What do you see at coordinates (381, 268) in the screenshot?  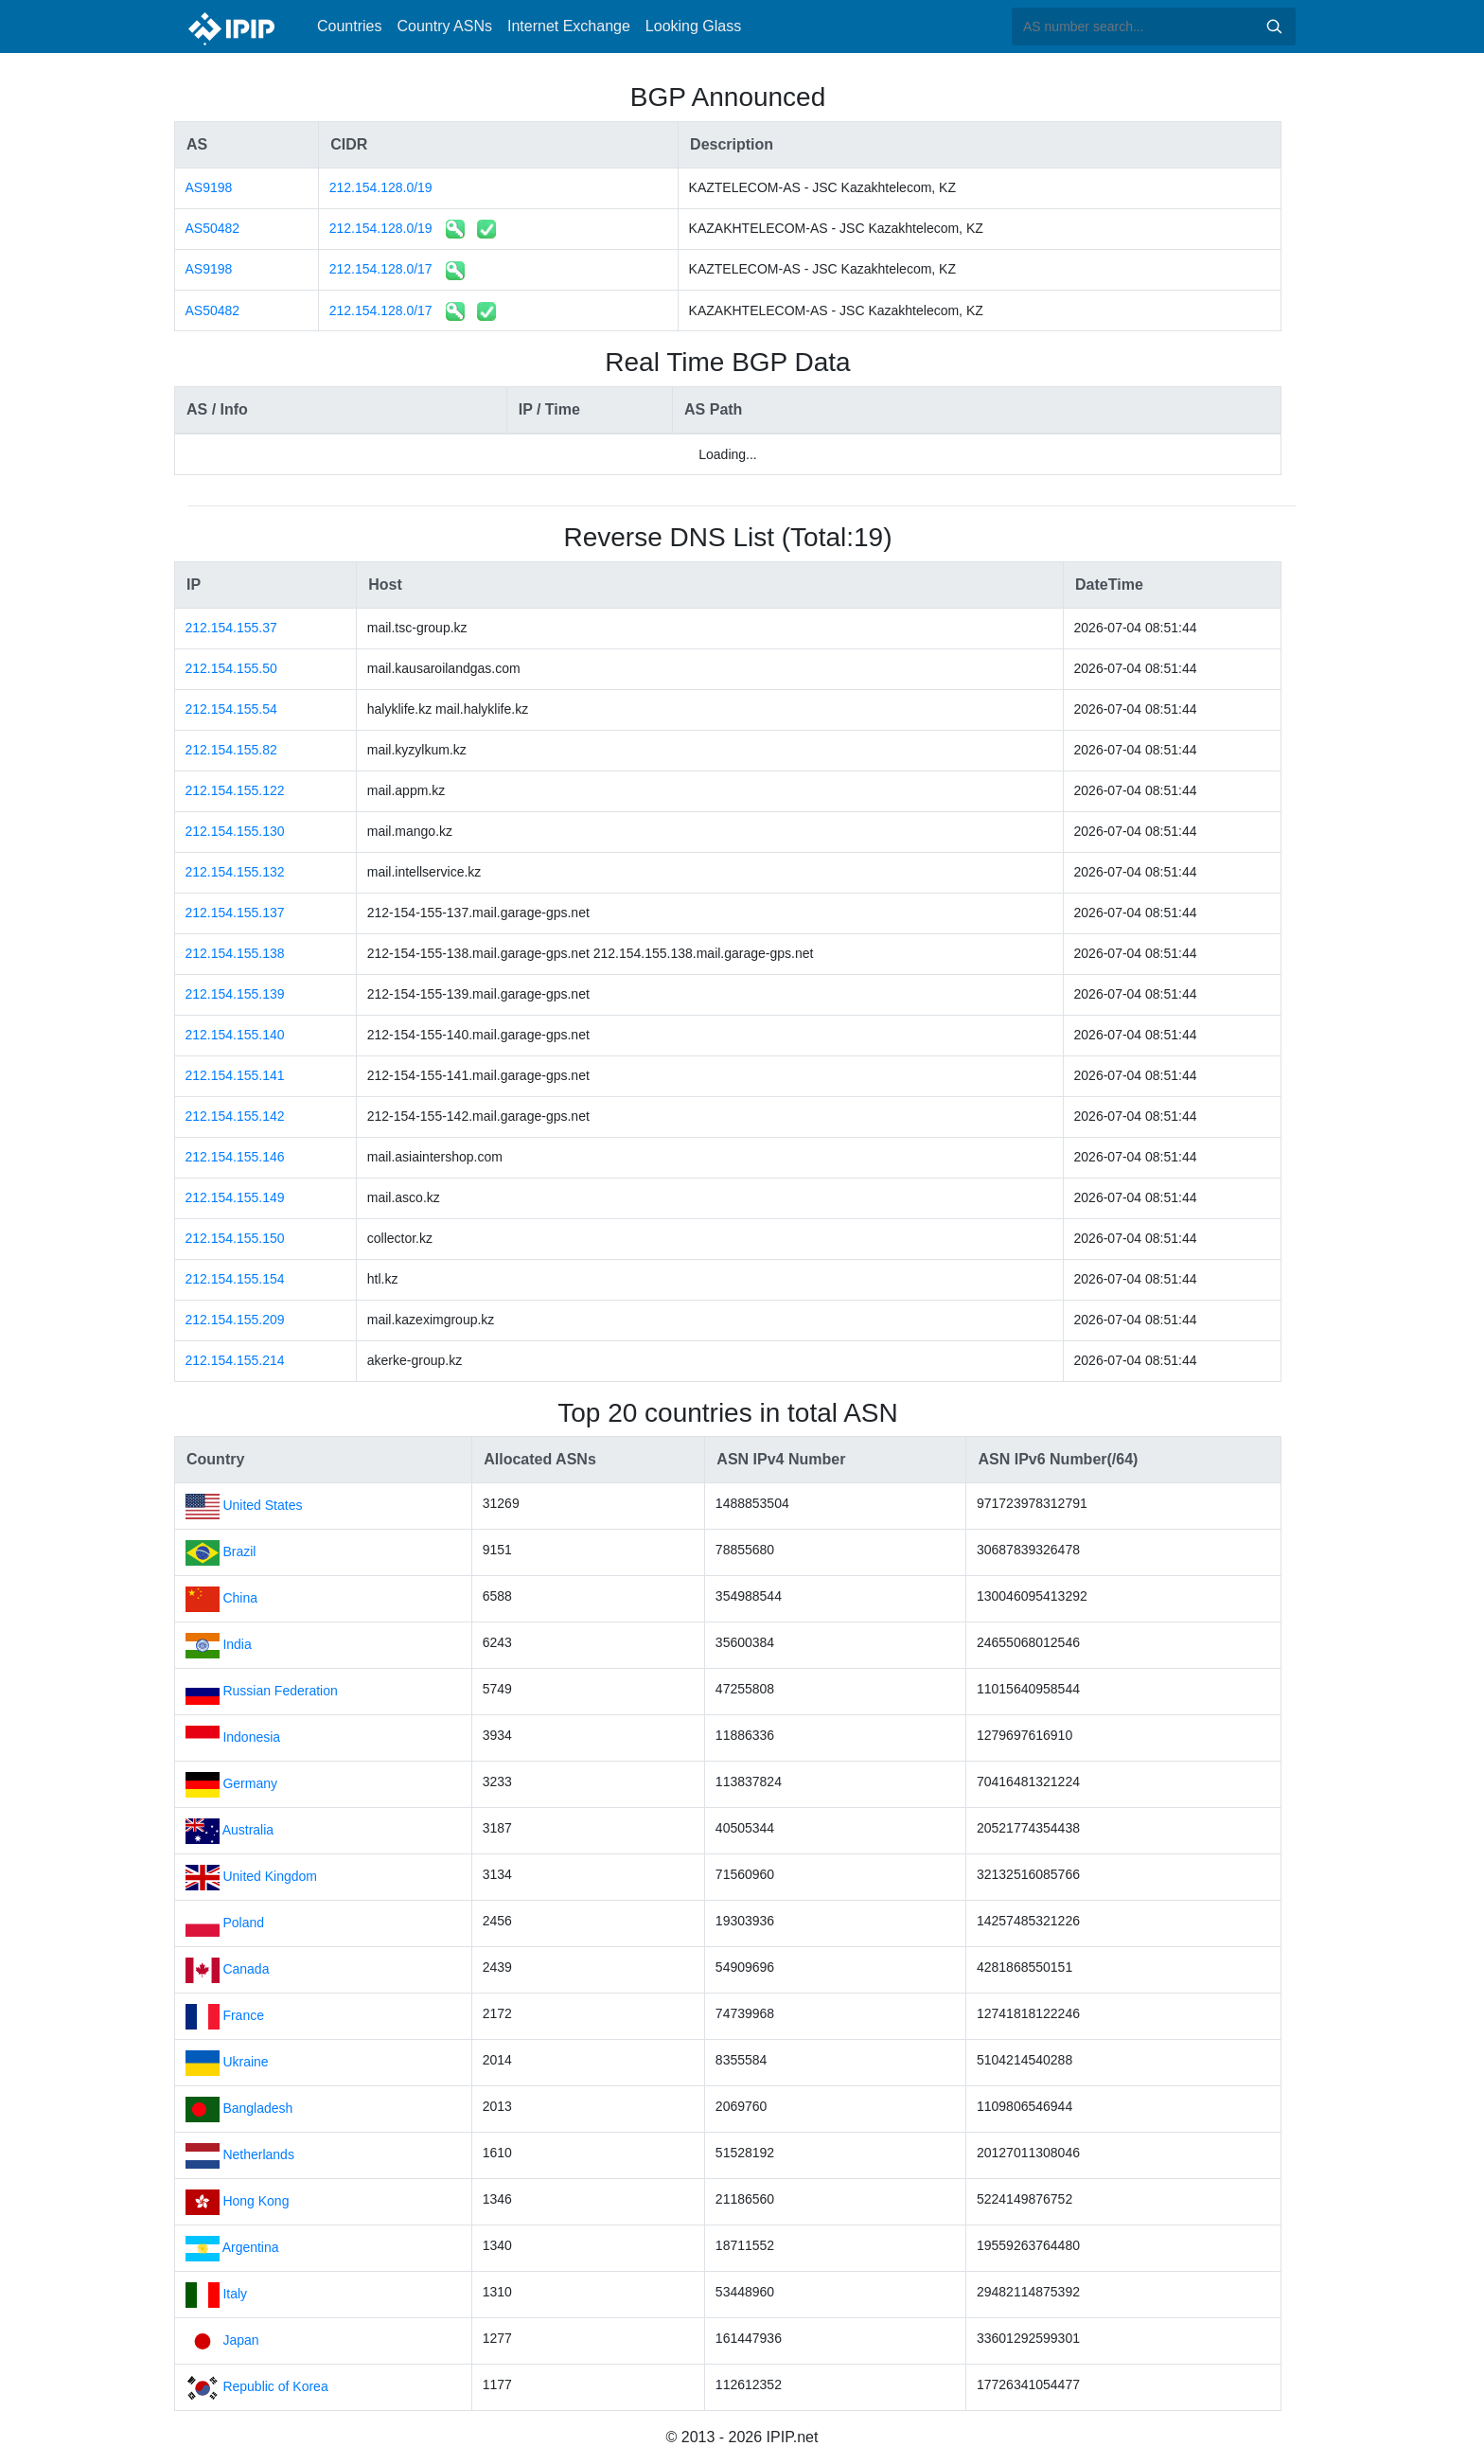 I see `212.154.128.0/17` at bounding box center [381, 268].